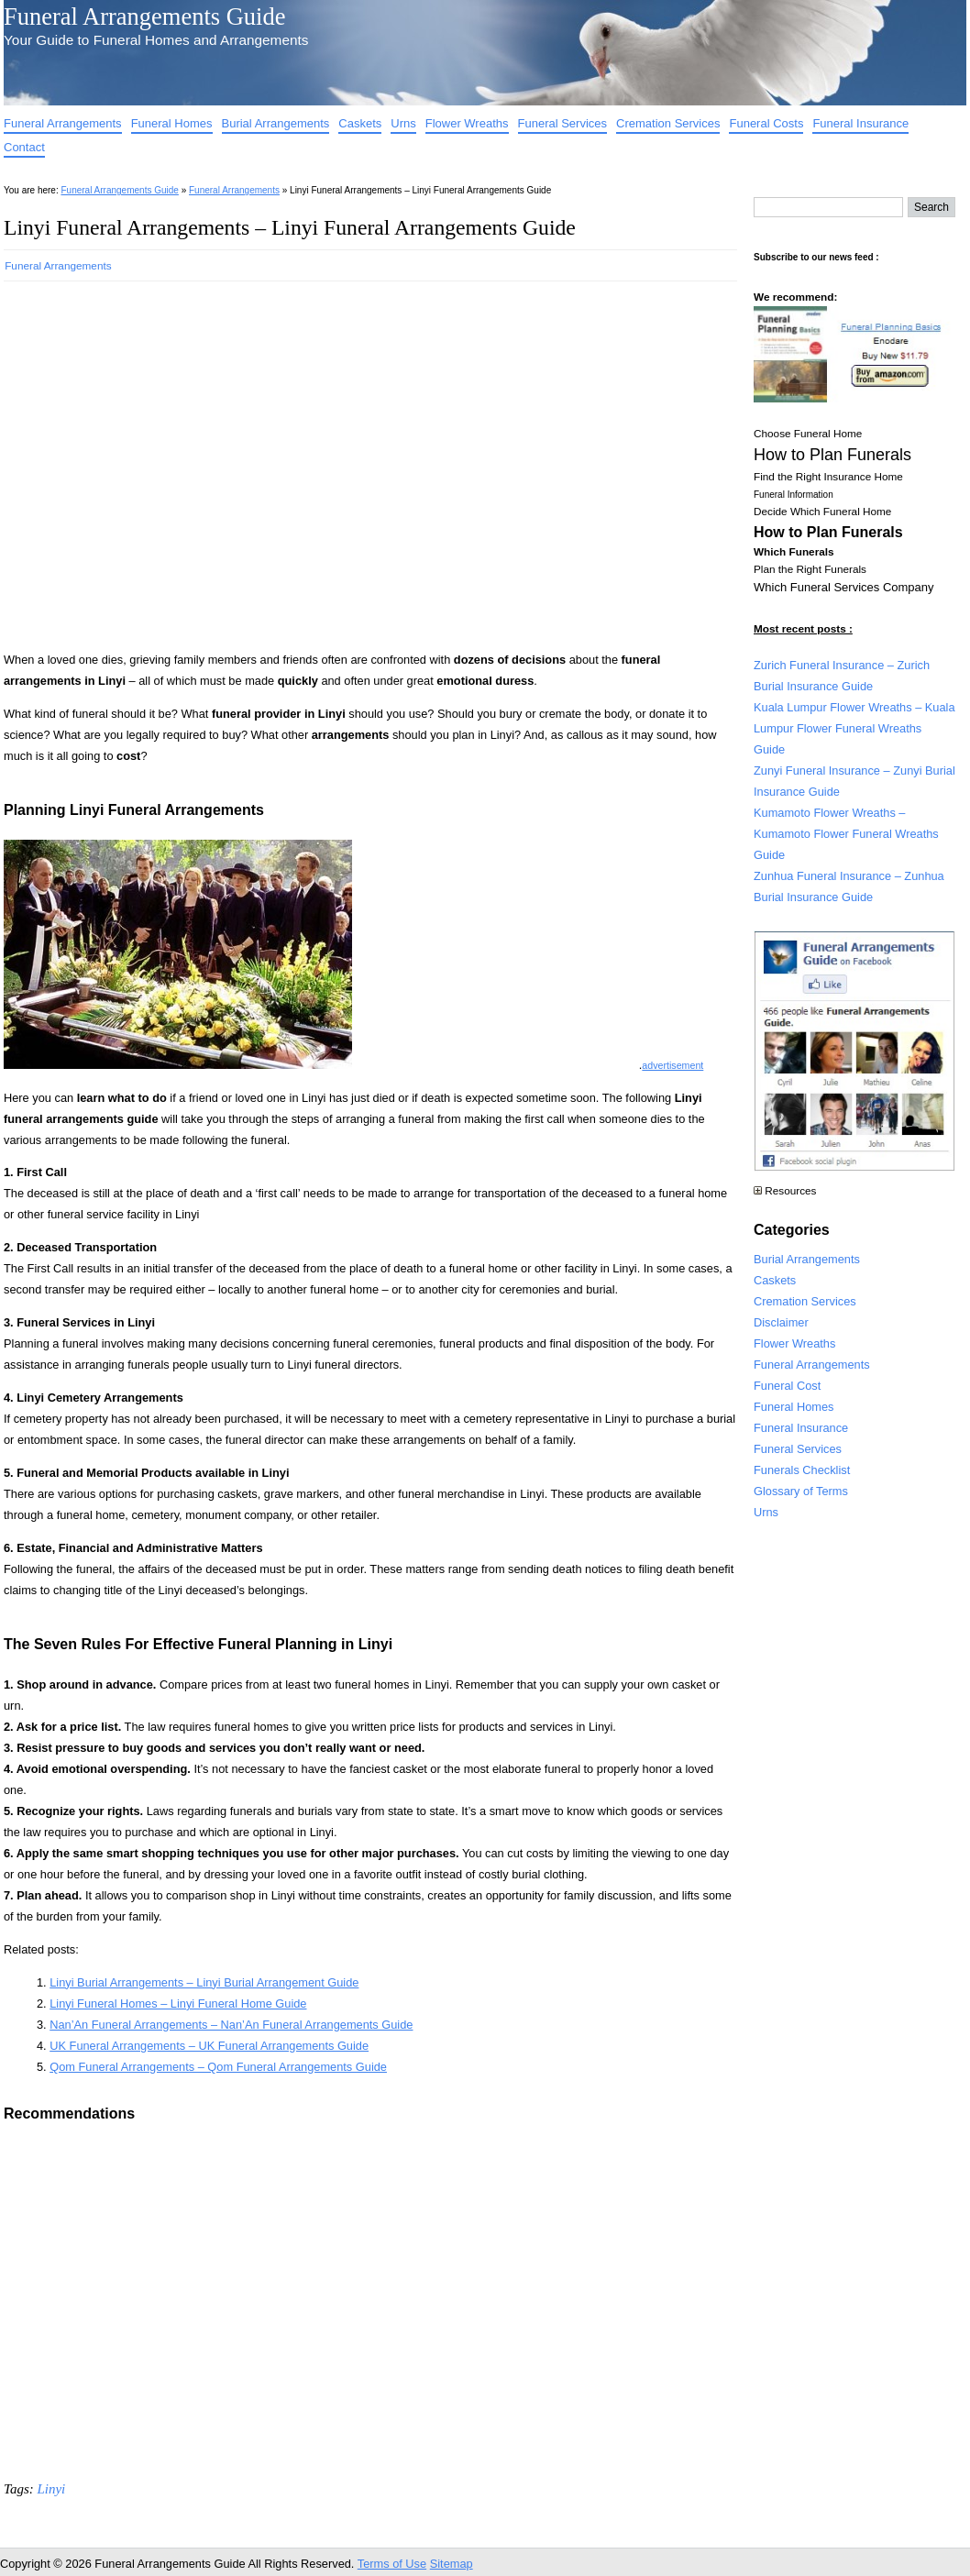  What do you see at coordinates (63, 123) in the screenshot?
I see `Funeral Arrangements` at bounding box center [63, 123].